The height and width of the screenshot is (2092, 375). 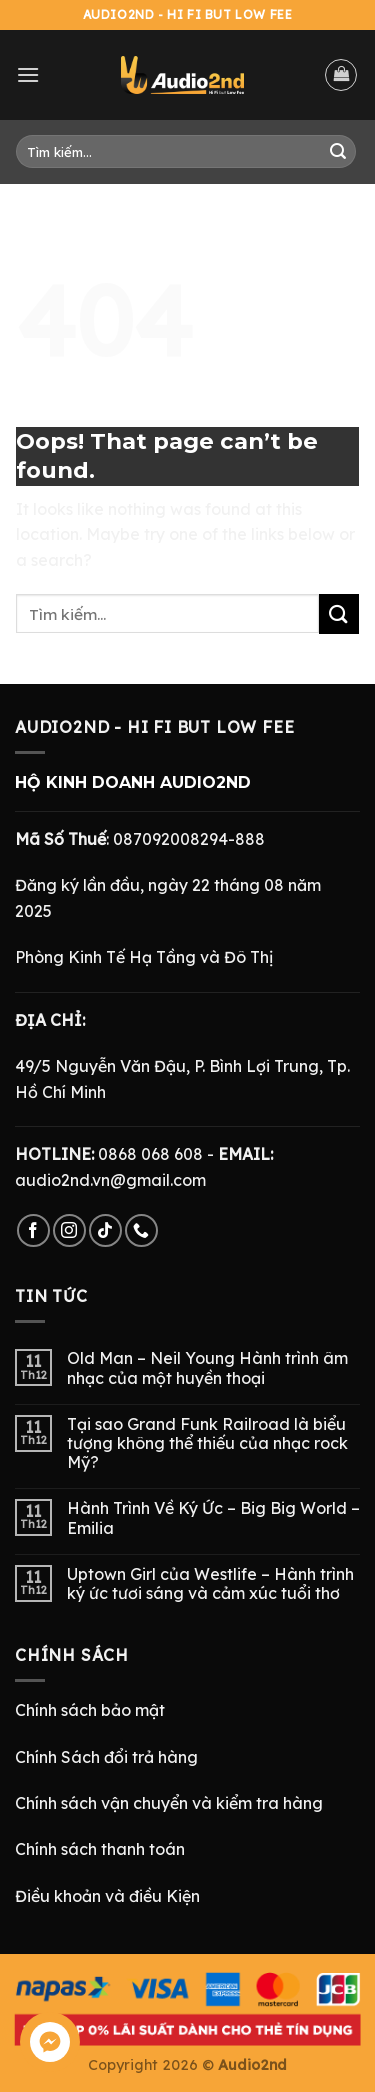 I want to click on Hành Trình Về Ký Ức – Big Big World – Emilia, so click(x=213, y=1518).